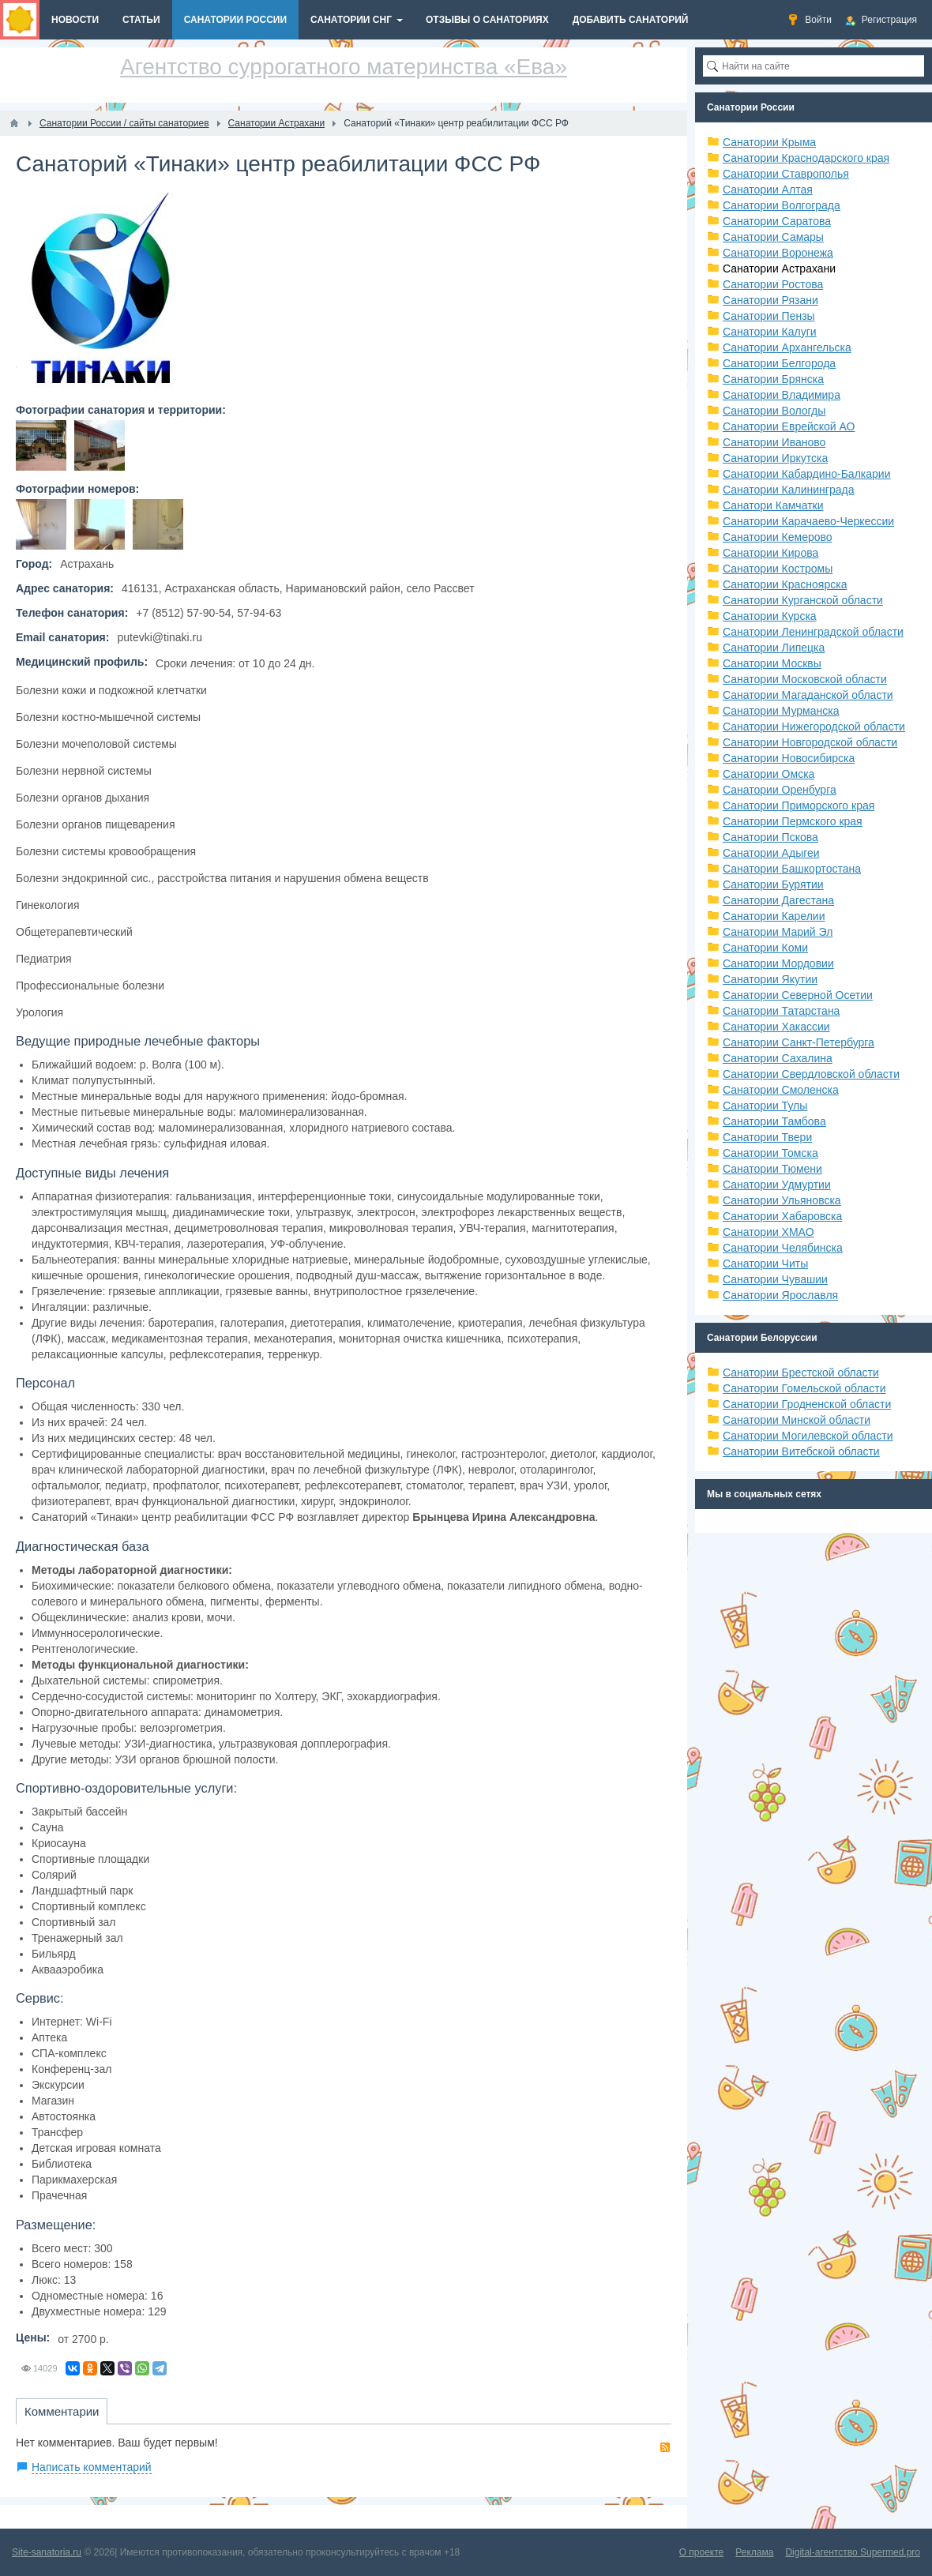 The width and height of the screenshot is (932, 2576). What do you see at coordinates (61, 2411) in the screenshot?
I see `Комментарии` at bounding box center [61, 2411].